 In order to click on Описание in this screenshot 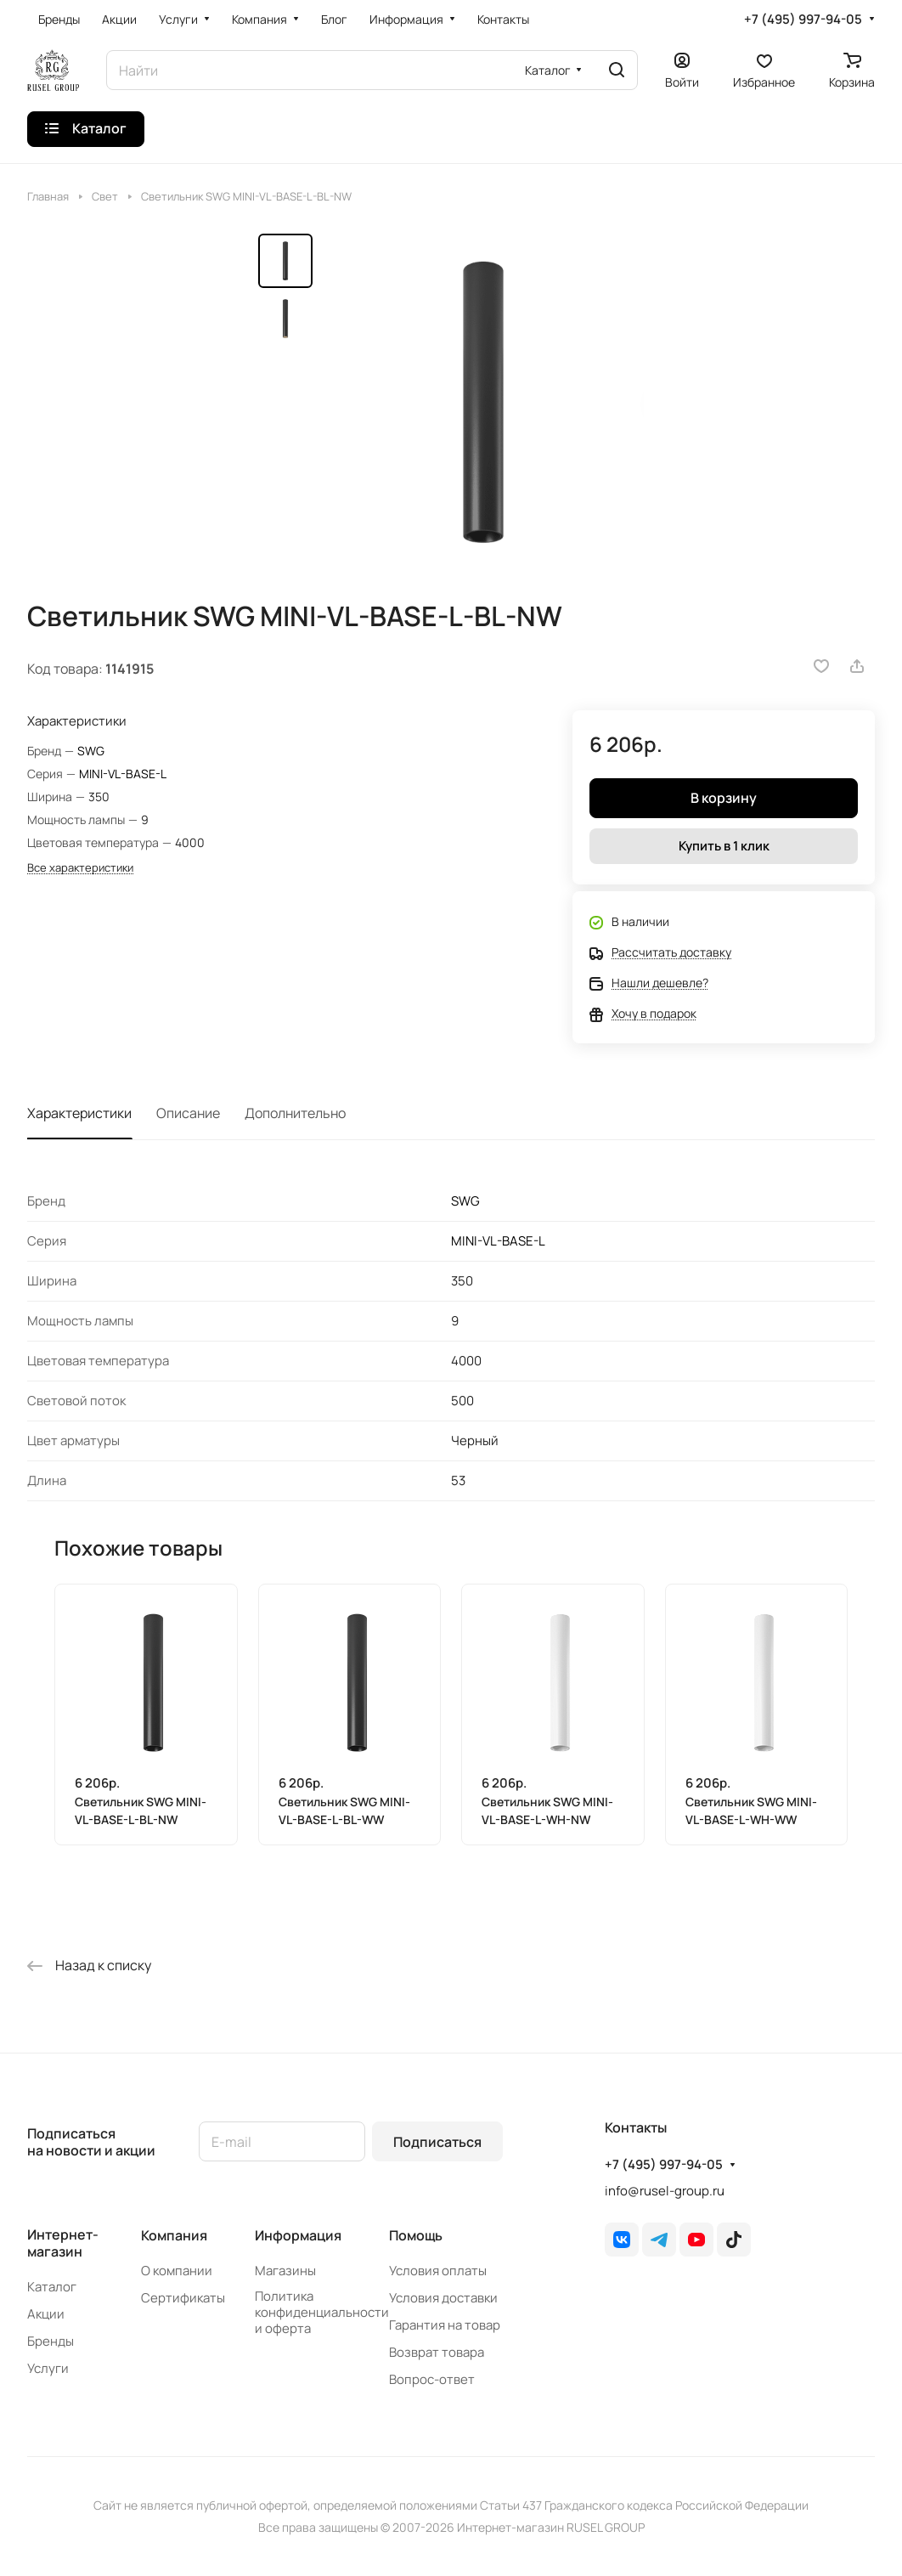, I will do `click(188, 1113)`.